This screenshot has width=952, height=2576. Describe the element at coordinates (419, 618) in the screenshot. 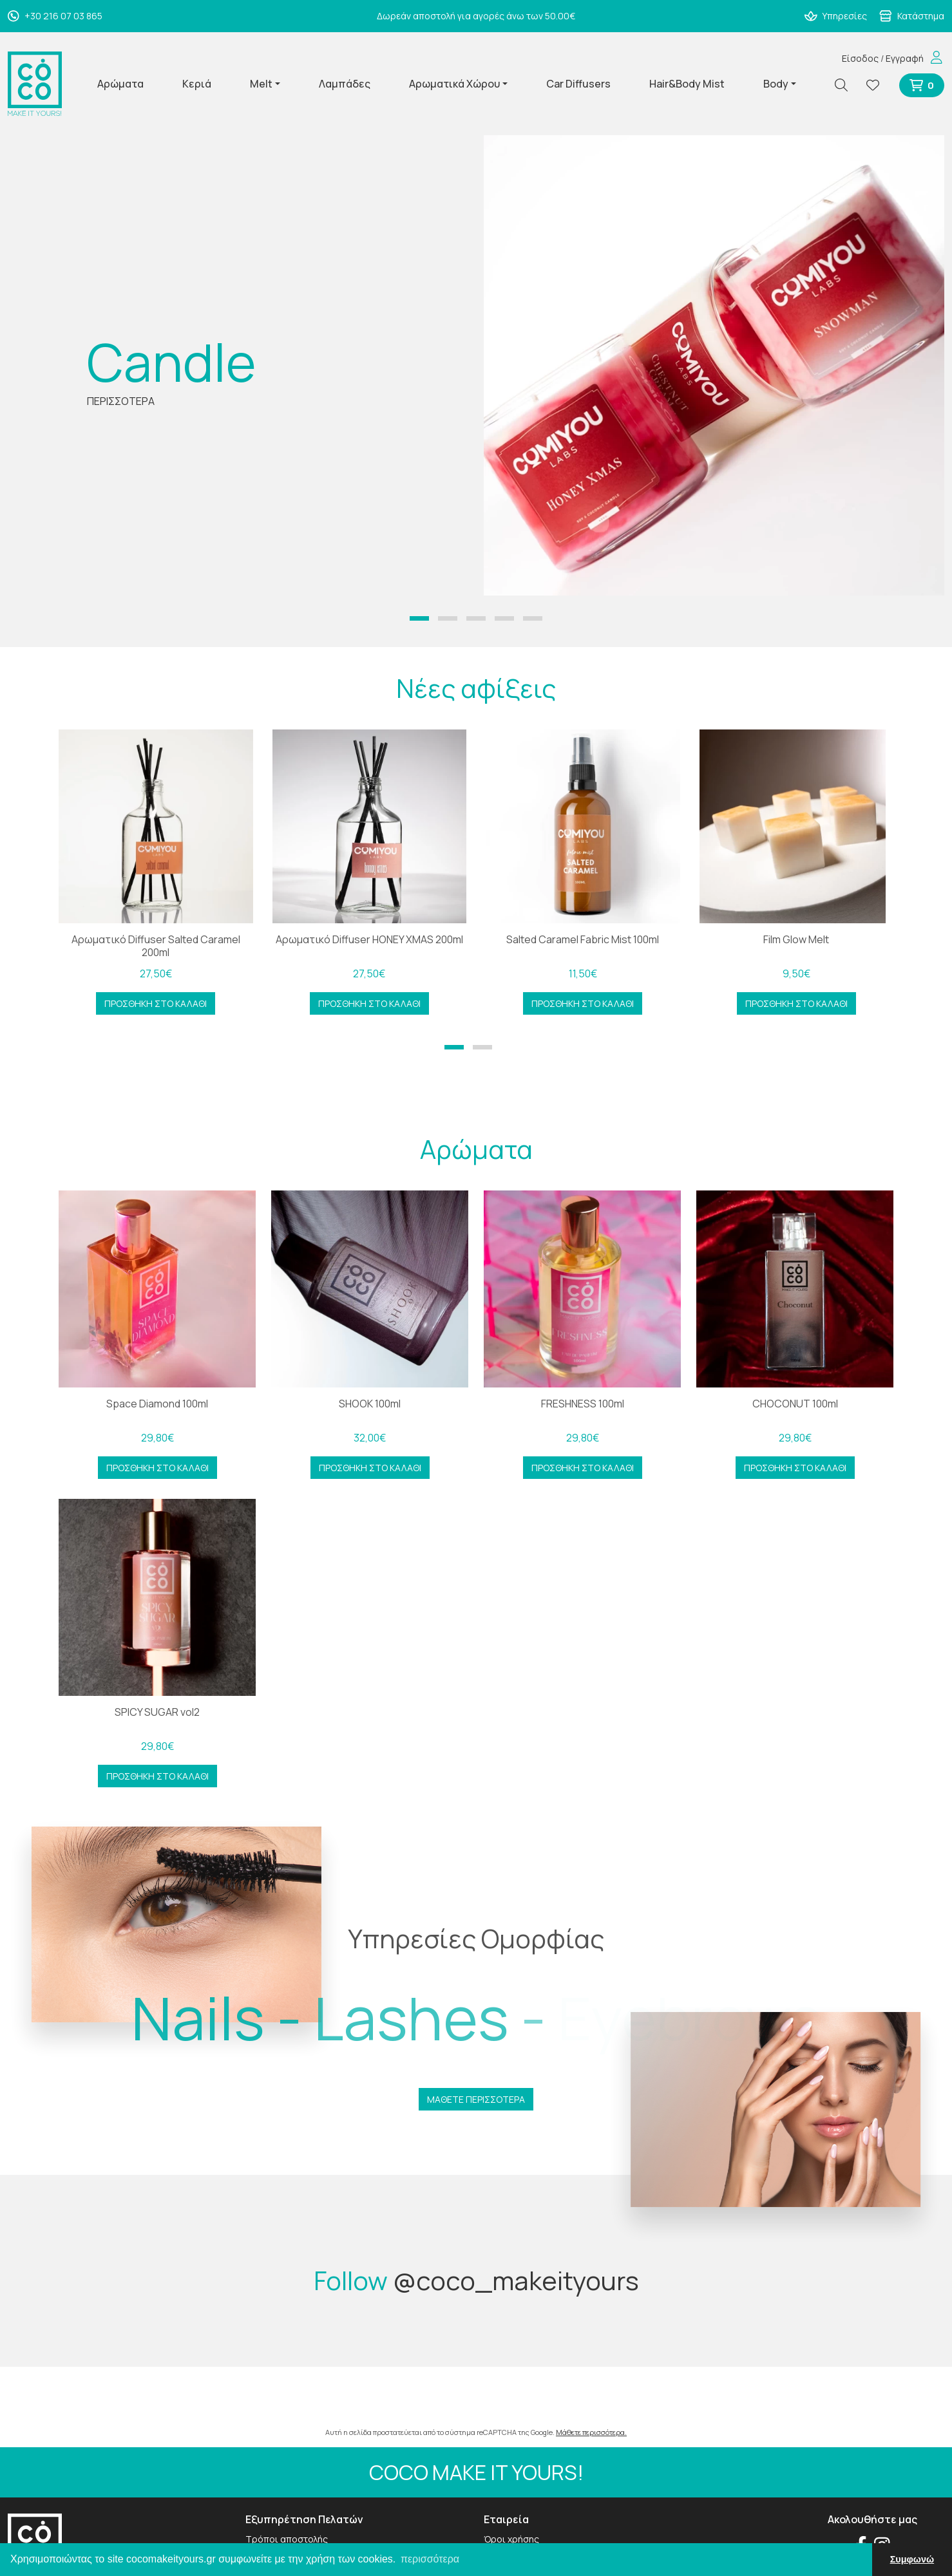

I see `[button]` at that location.